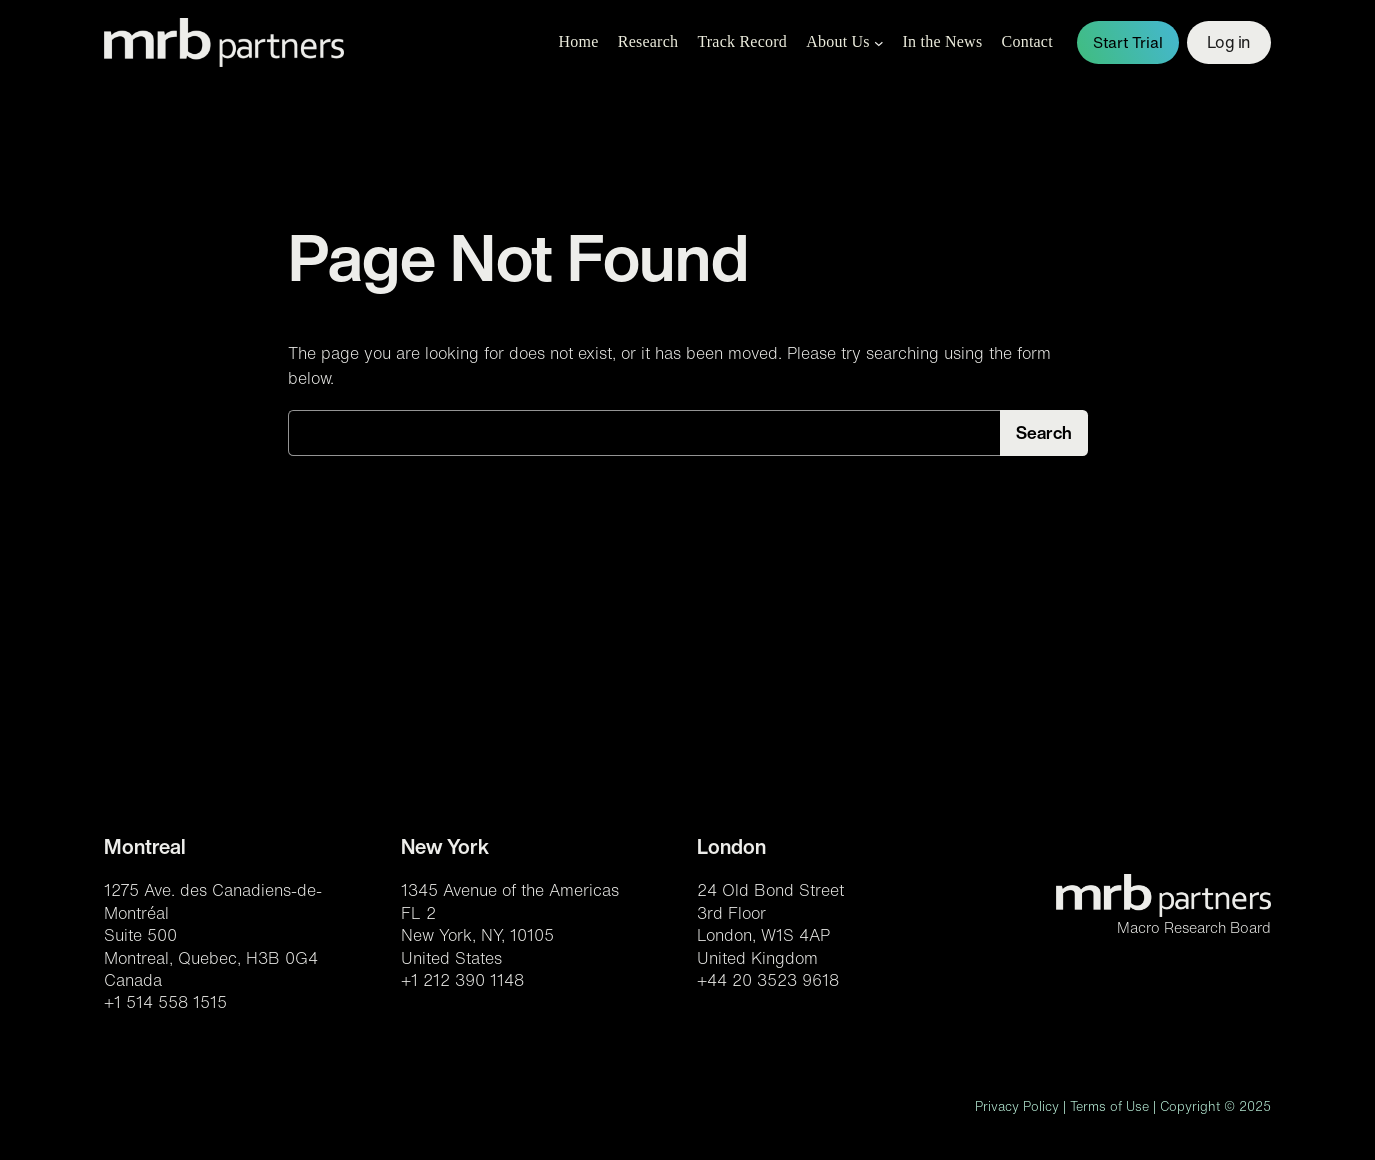 The width and height of the screenshot is (1375, 1160). I want to click on Search, so click(1044, 432).